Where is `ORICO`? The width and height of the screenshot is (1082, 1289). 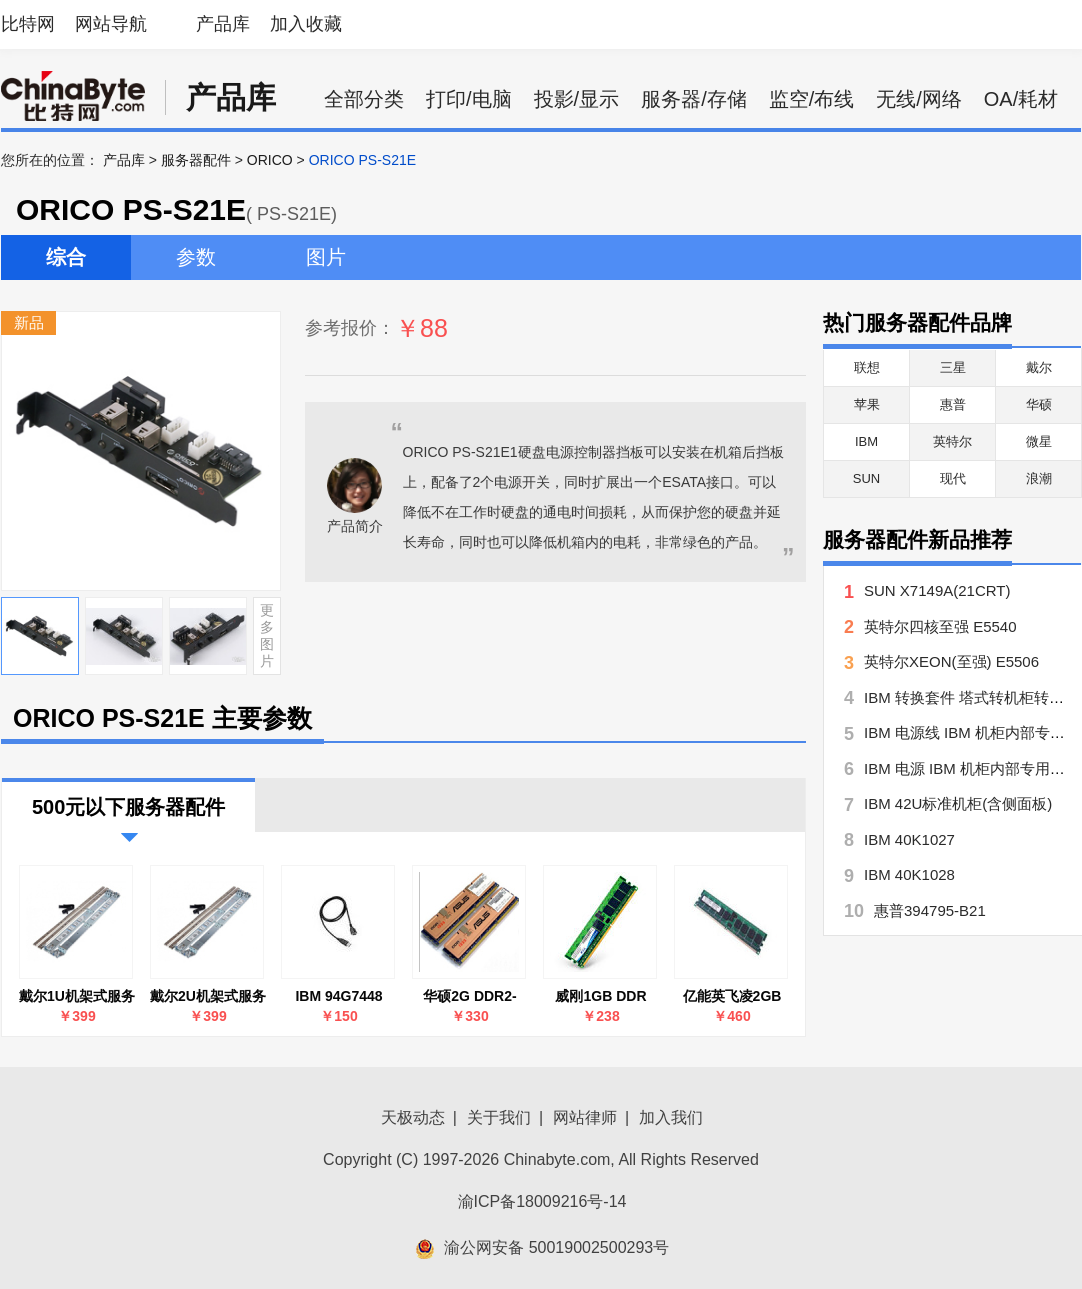
ORICO is located at coordinates (270, 160).